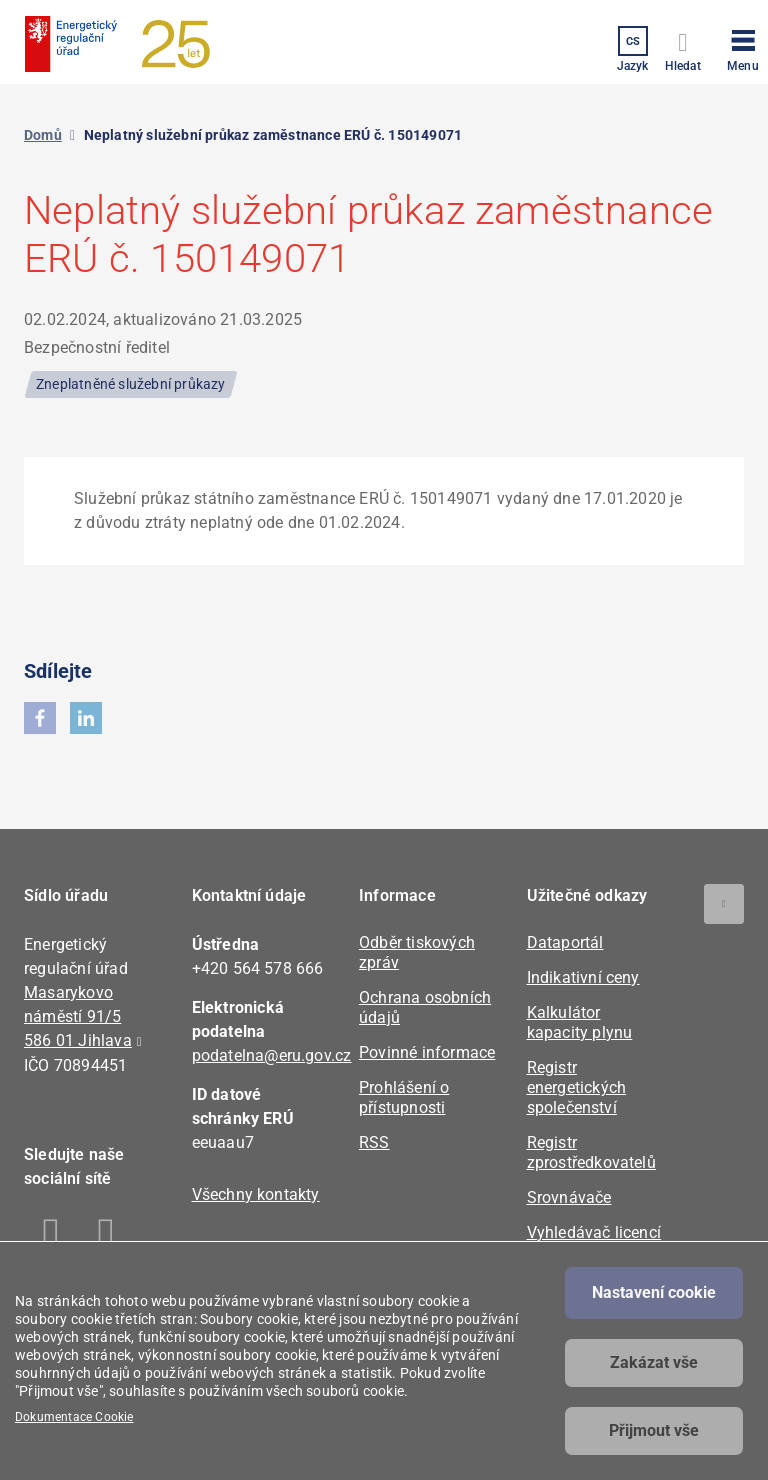 The width and height of the screenshot is (768, 1480). What do you see at coordinates (78, 1016) in the screenshot?
I see `Masarykovo náměstí 91/5 586 01 Jihlava` at bounding box center [78, 1016].